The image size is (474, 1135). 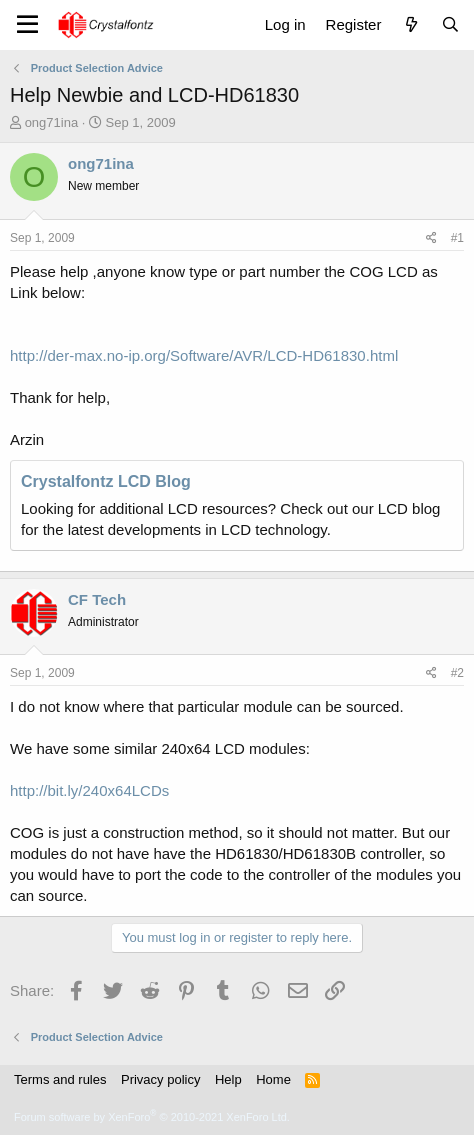 What do you see at coordinates (457, 673) in the screenshot?
I see `#2` at bounding box center [457, 673].